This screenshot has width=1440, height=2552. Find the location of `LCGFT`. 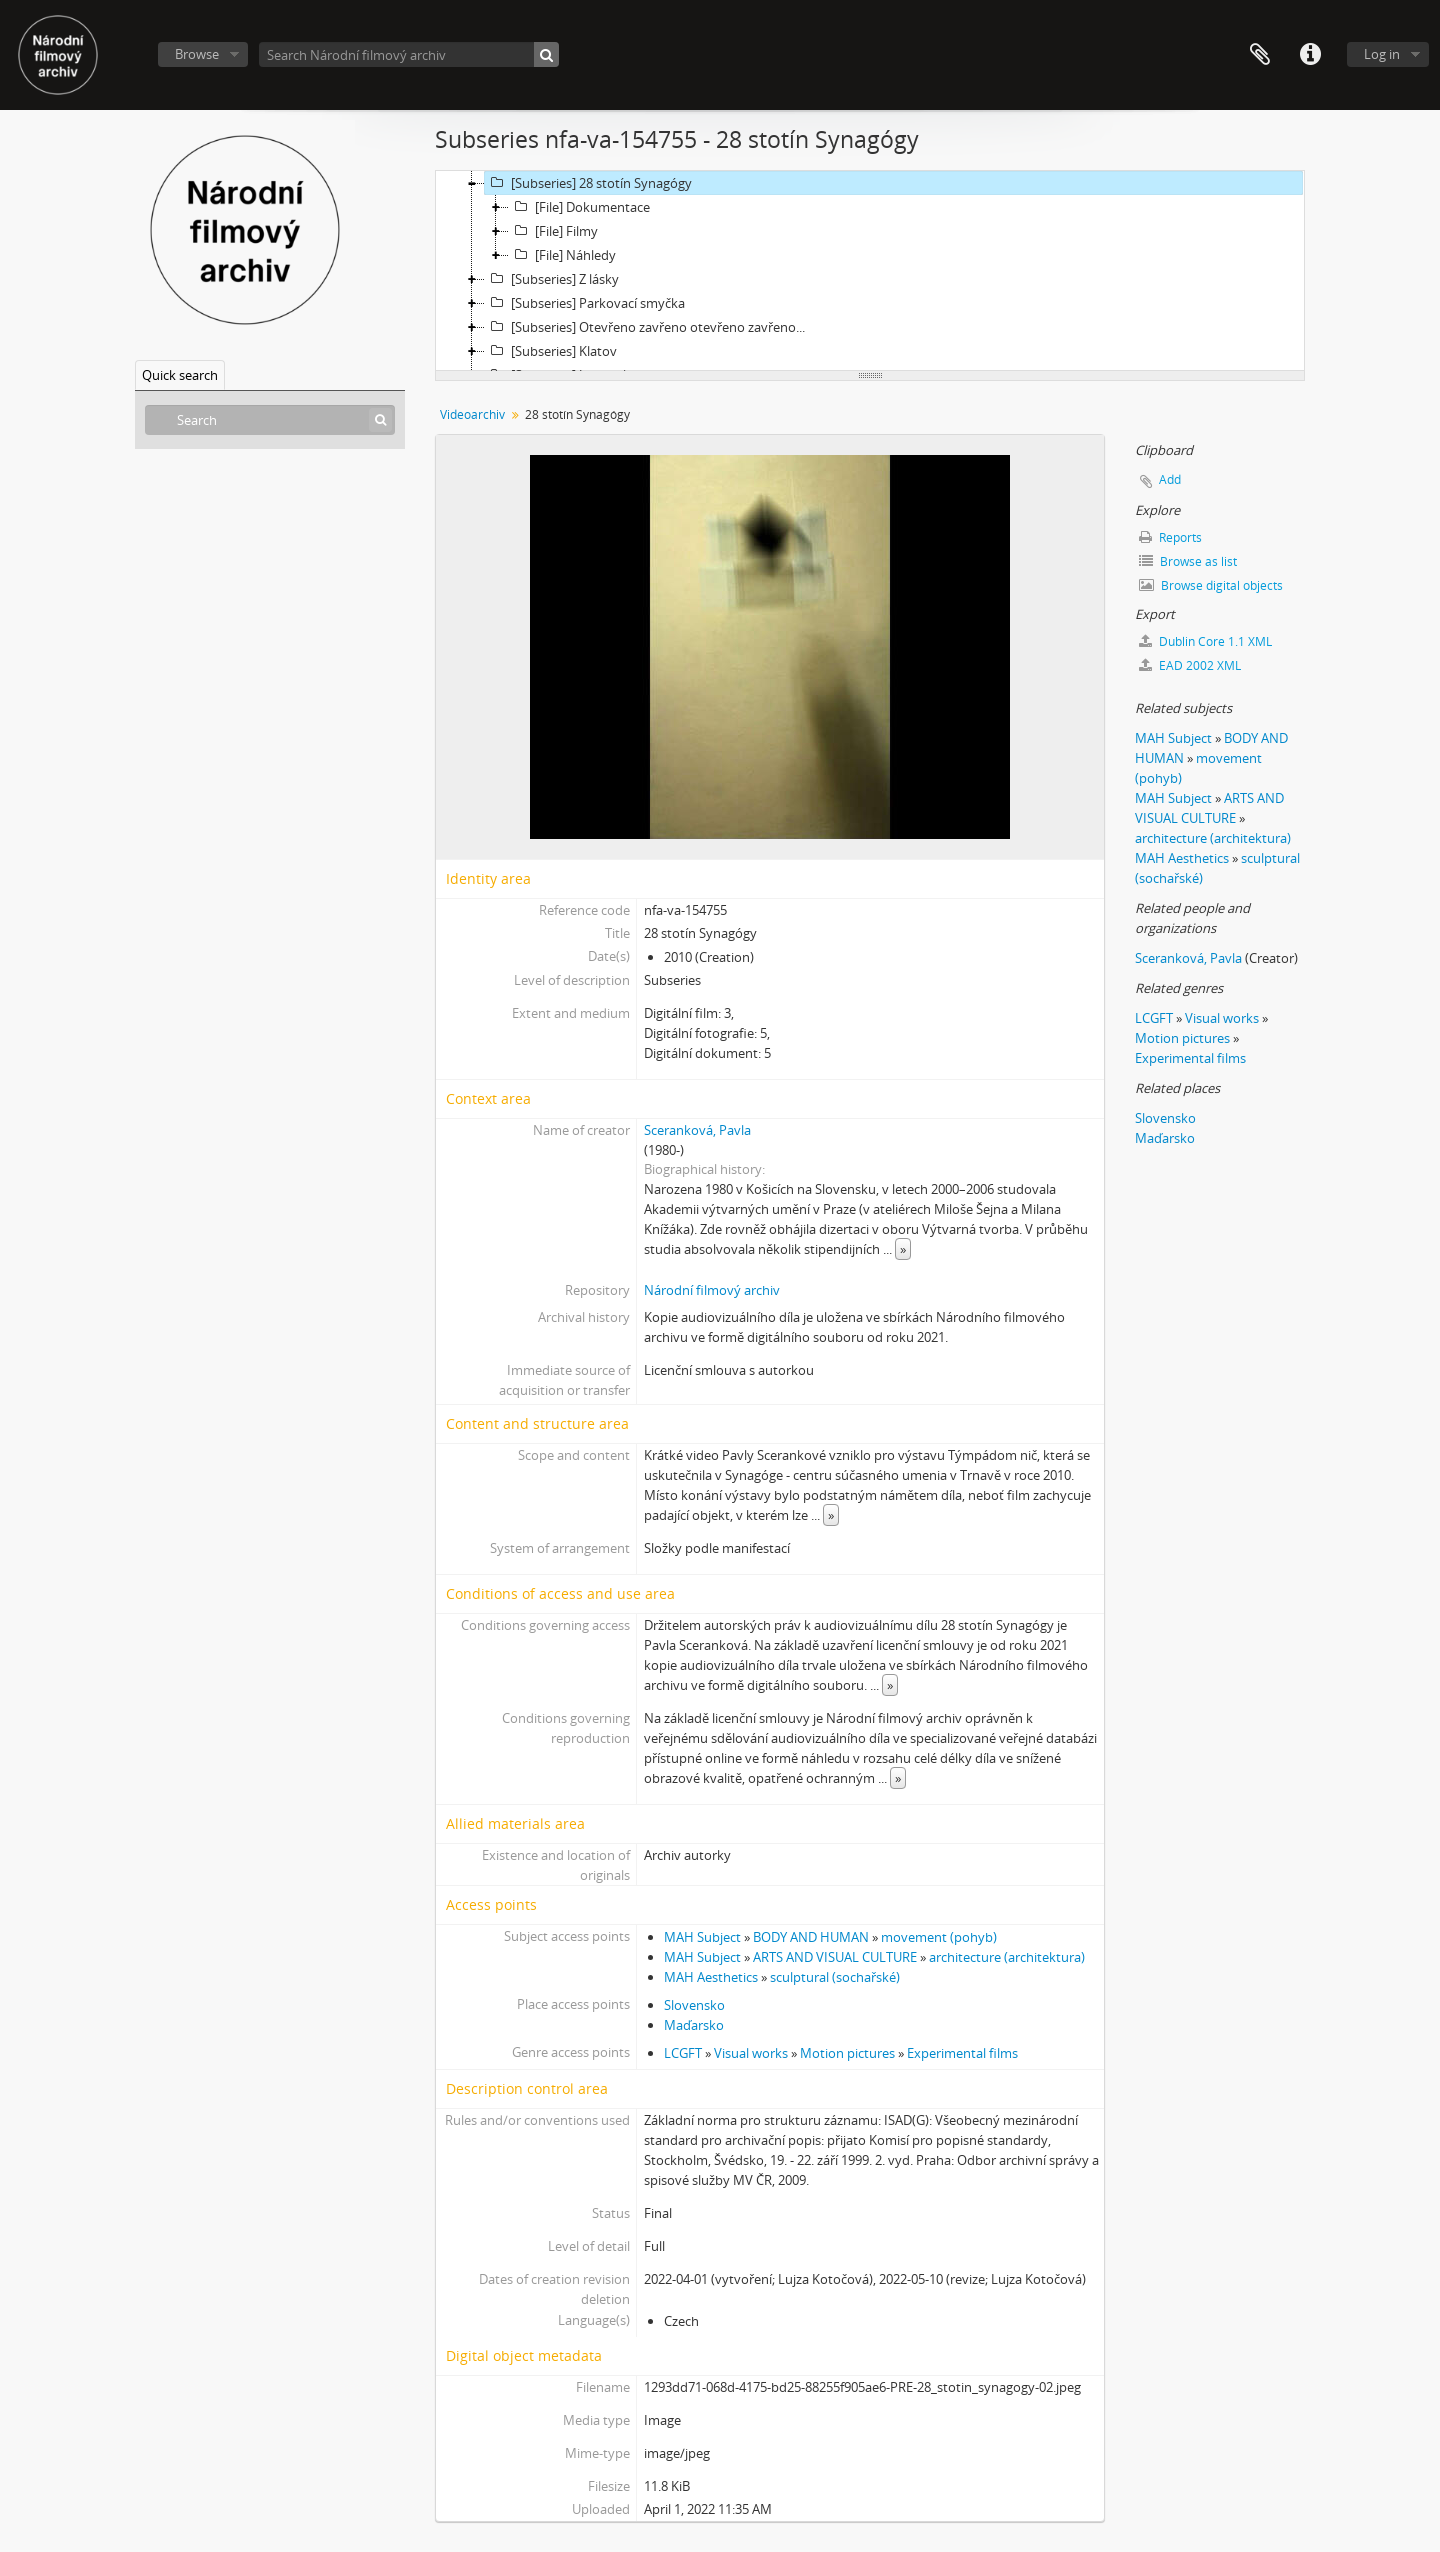

LCGFT is located at coordinates (683, 2053).